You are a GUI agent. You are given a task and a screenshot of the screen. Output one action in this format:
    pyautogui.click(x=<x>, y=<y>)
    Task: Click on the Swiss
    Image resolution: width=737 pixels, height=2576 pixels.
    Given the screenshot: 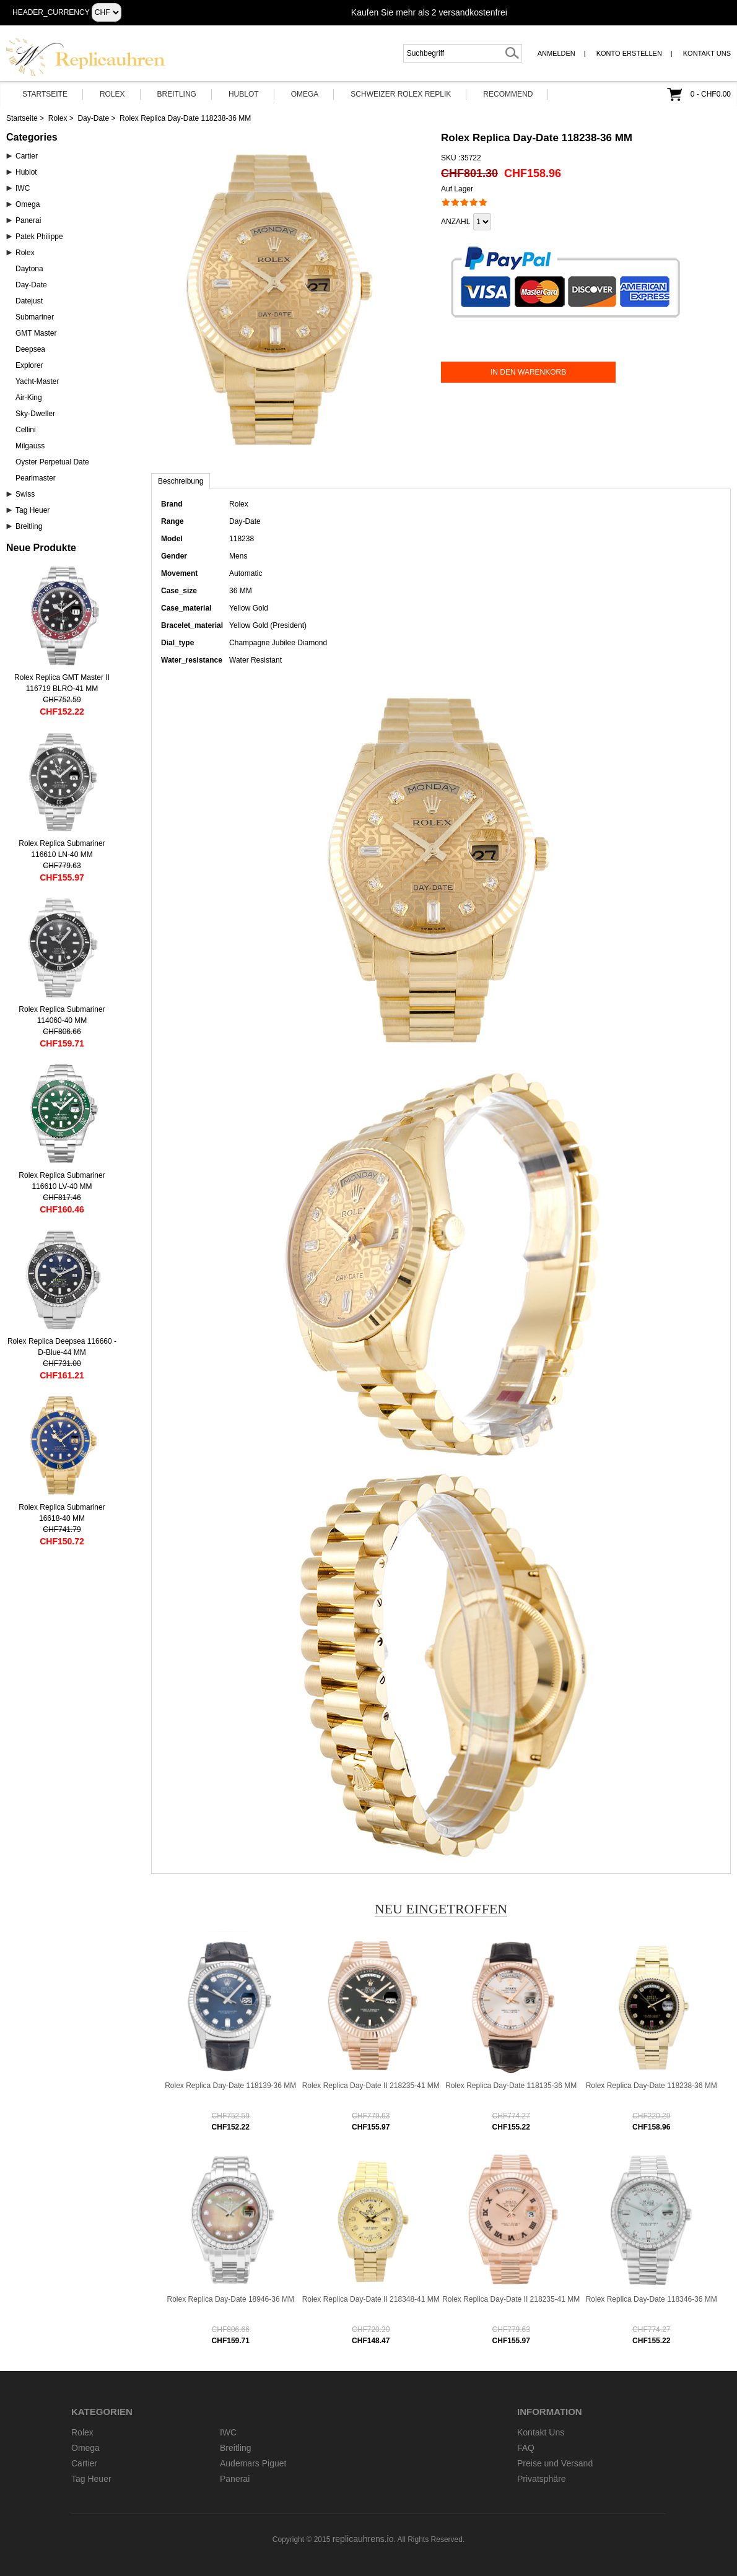 What is the action you would take?
    pyautogui.click(x=25, y=494)
    